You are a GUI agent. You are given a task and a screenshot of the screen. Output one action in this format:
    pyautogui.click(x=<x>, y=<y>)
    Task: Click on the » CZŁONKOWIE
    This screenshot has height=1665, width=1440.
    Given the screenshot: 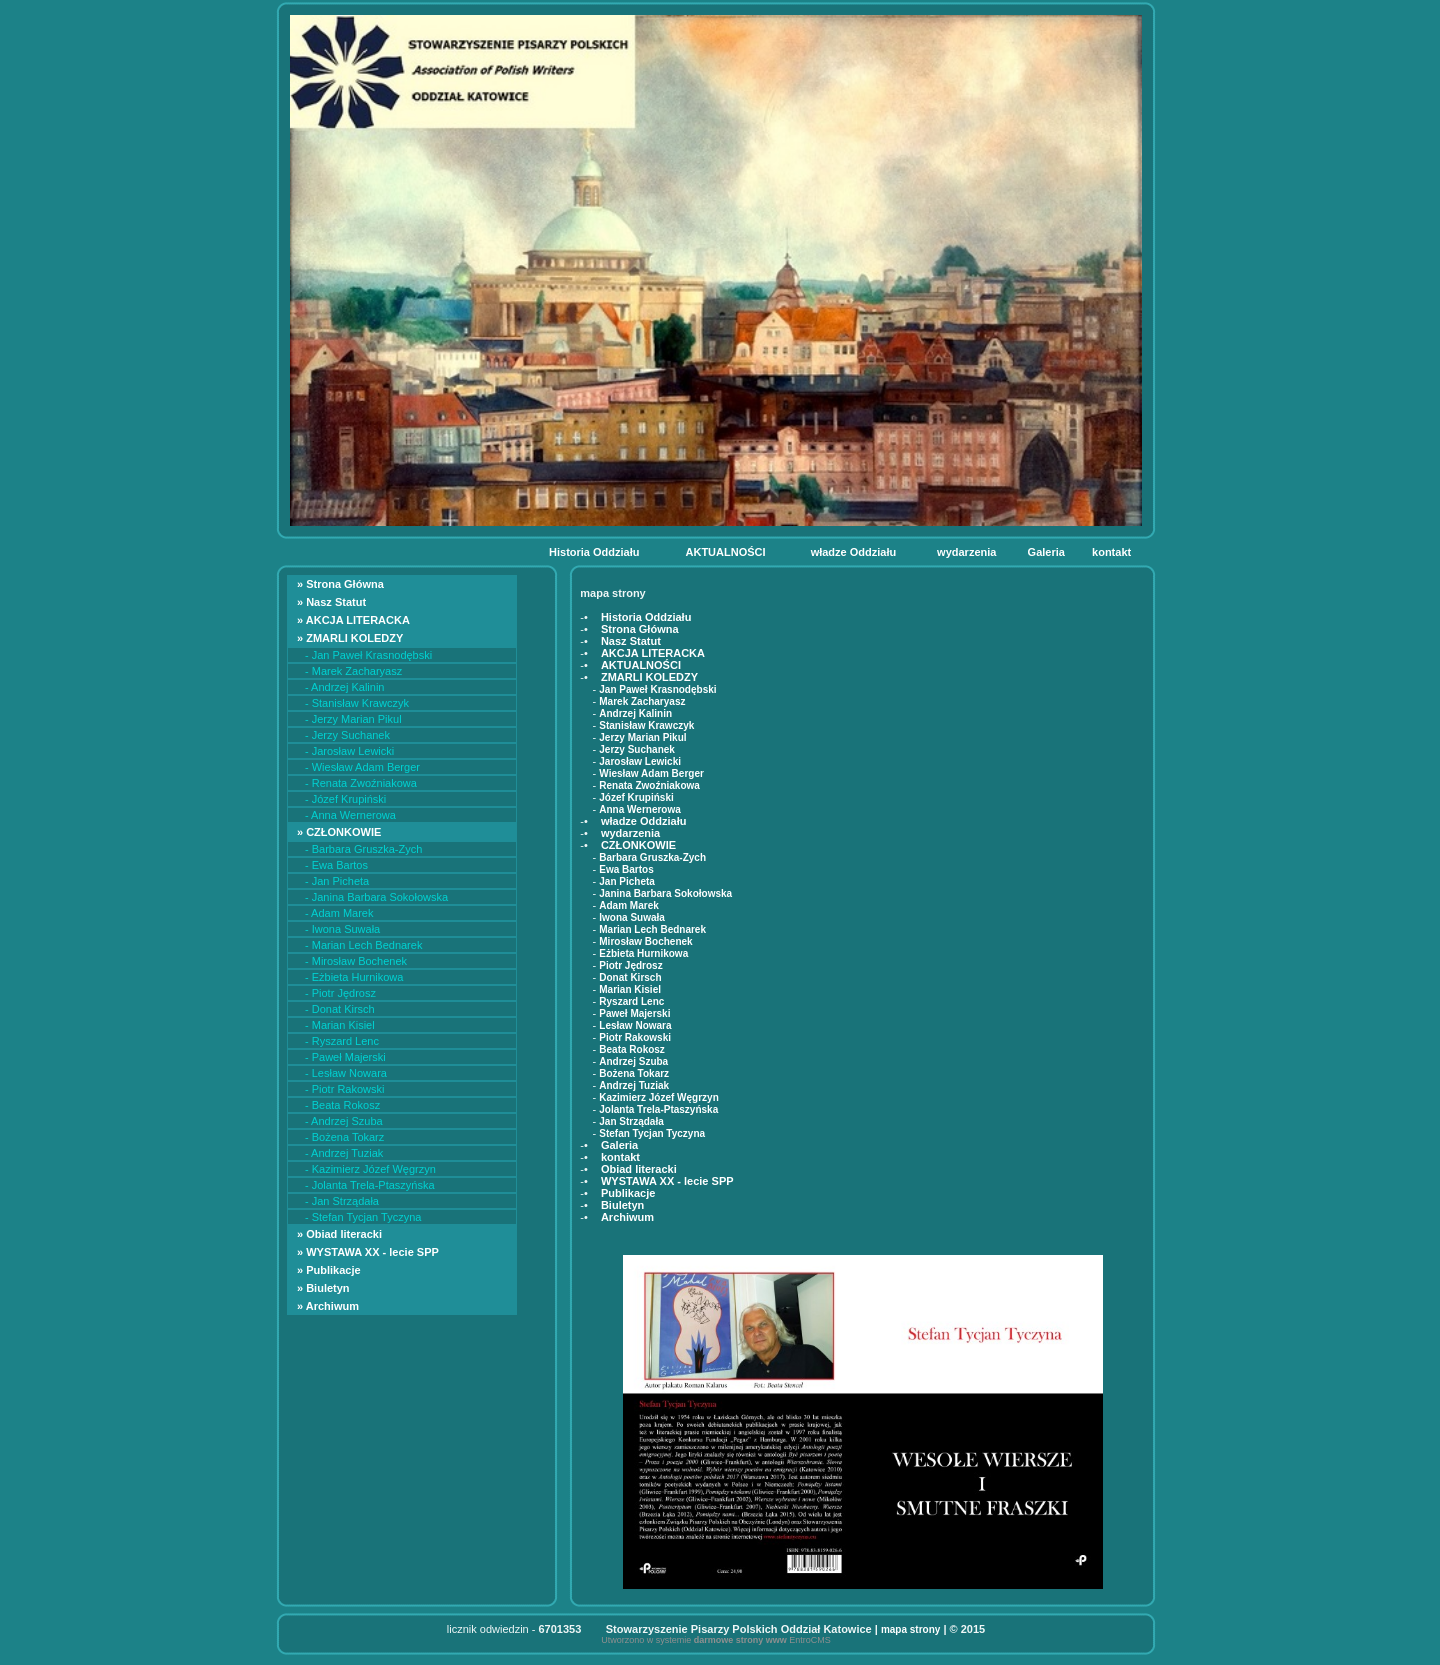 What is the action you would take?
    pyautogui.click(x=340, y=832)
    